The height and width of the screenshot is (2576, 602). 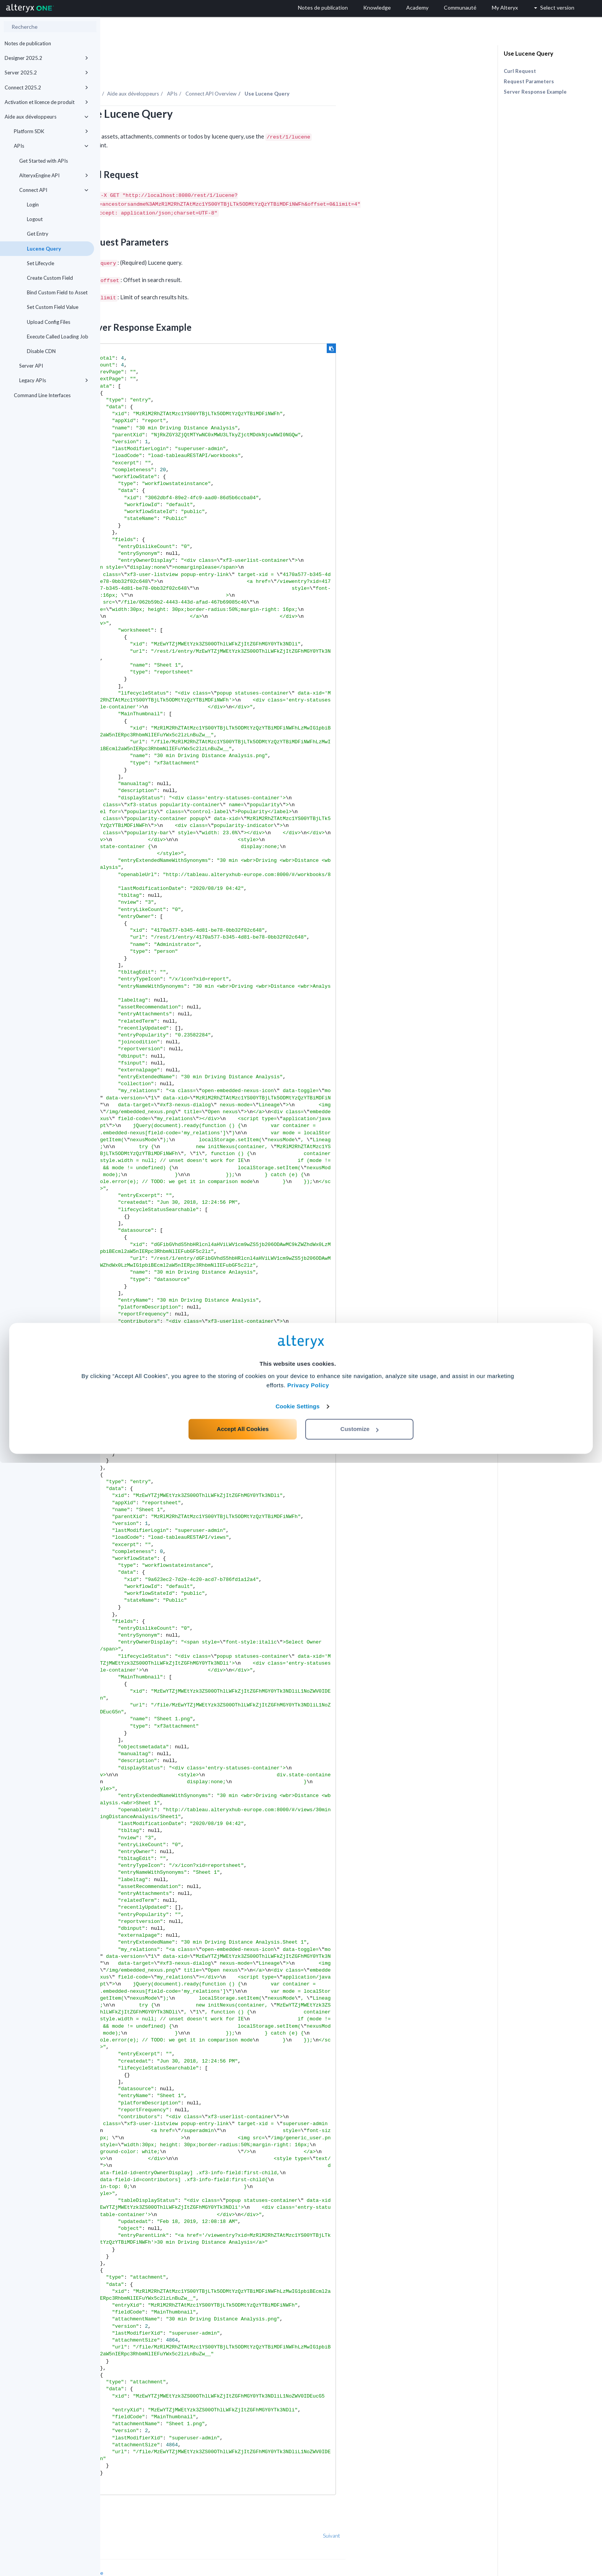 I want to click on Upload Config Files, so click(x=48, y=322).